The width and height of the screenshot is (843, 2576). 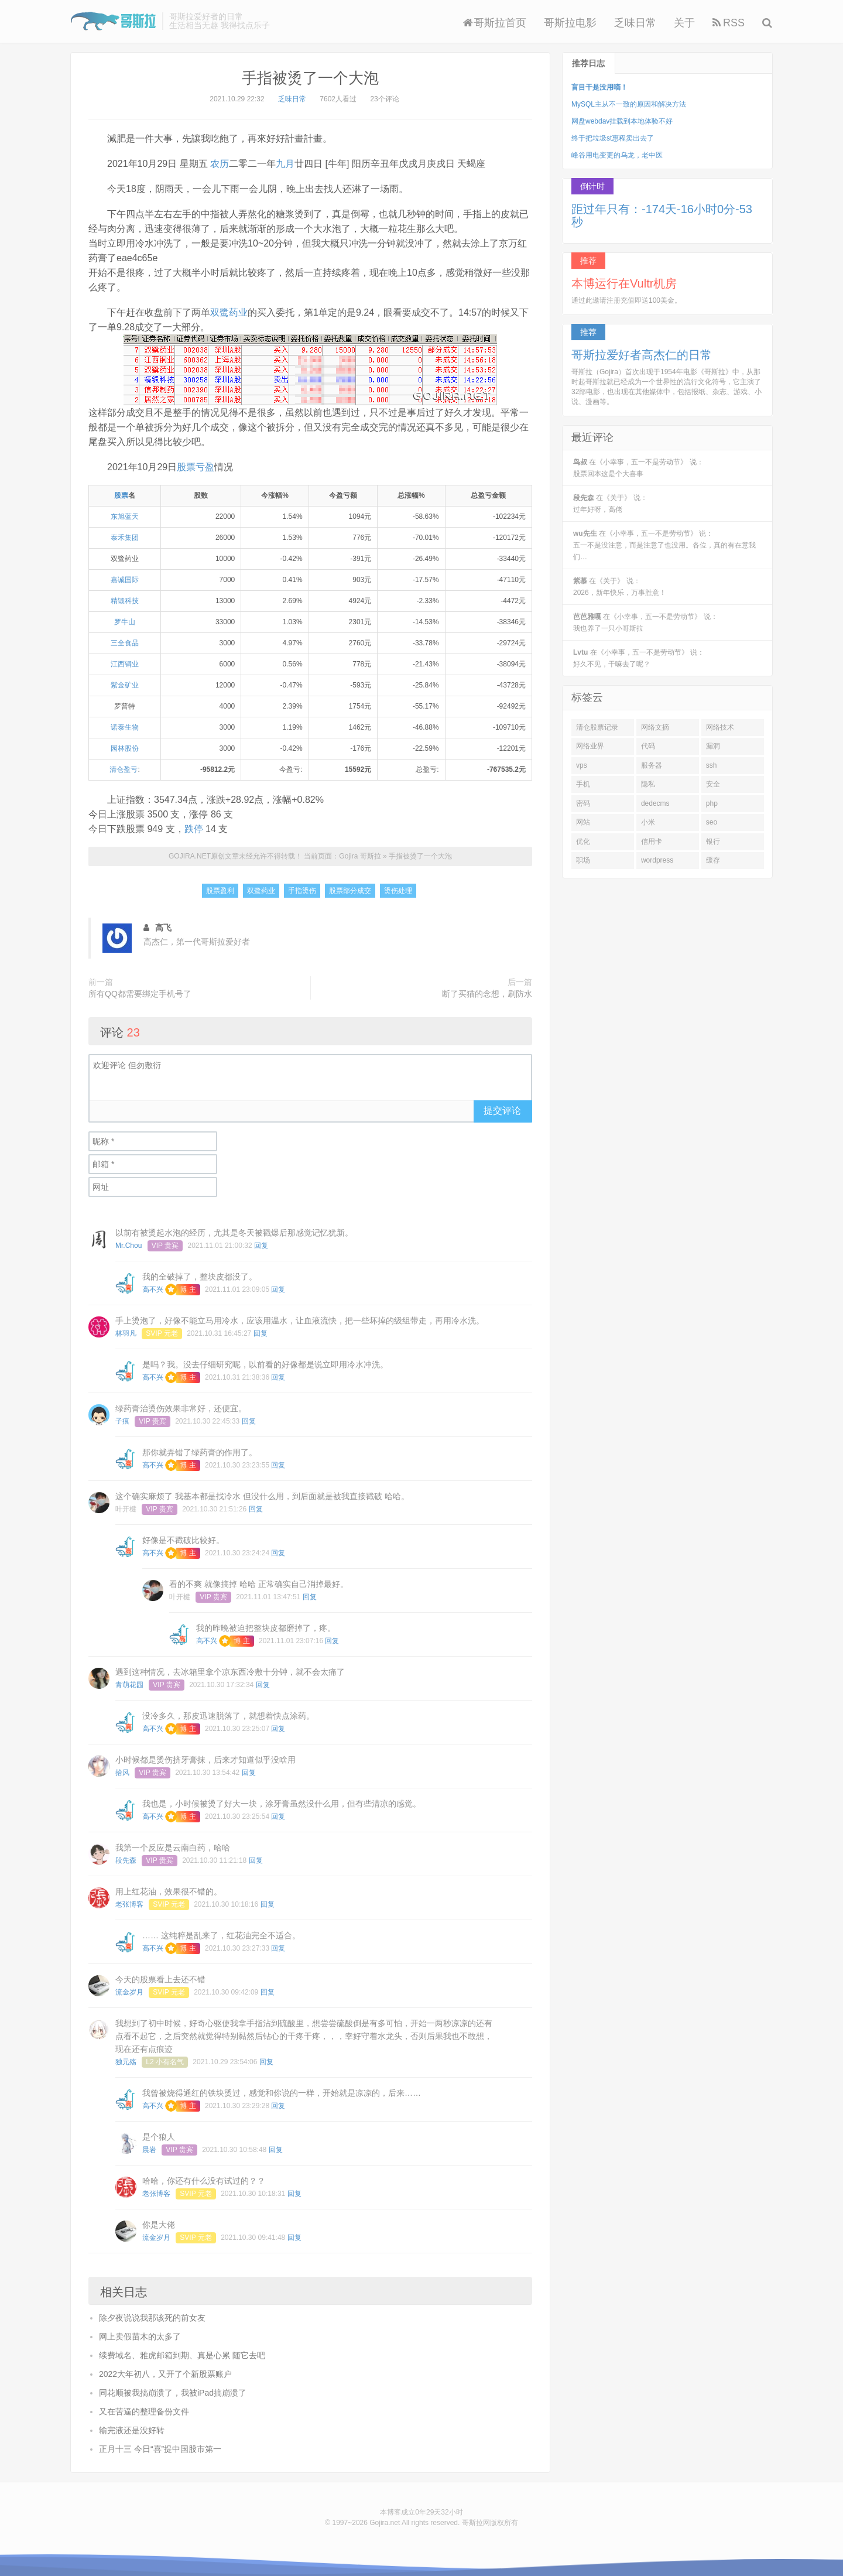 I want to click on 手指烫伤, so click(x=302, y=891).